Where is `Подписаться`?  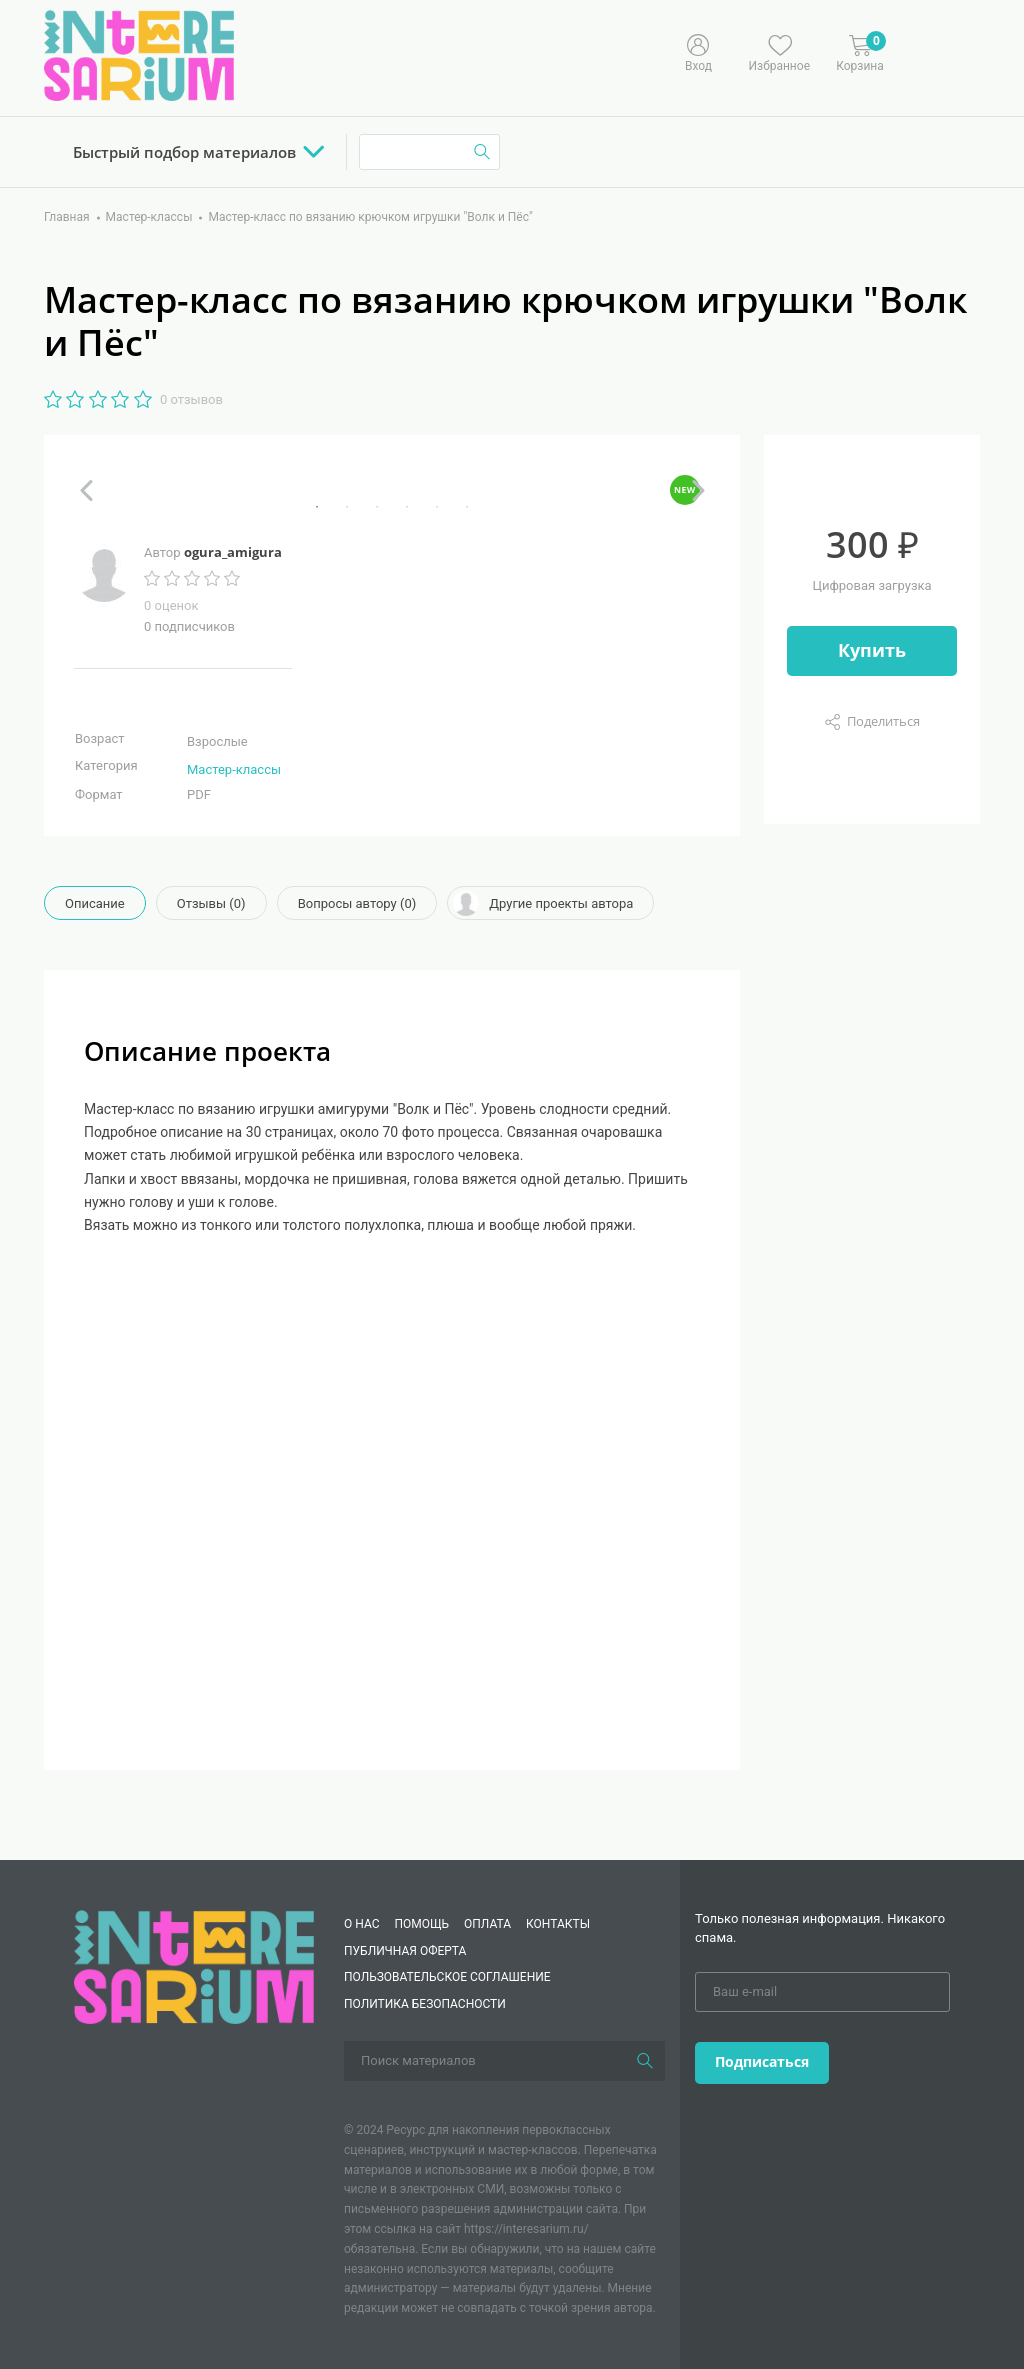 Подписаться is located at coordinates (762, 2061).